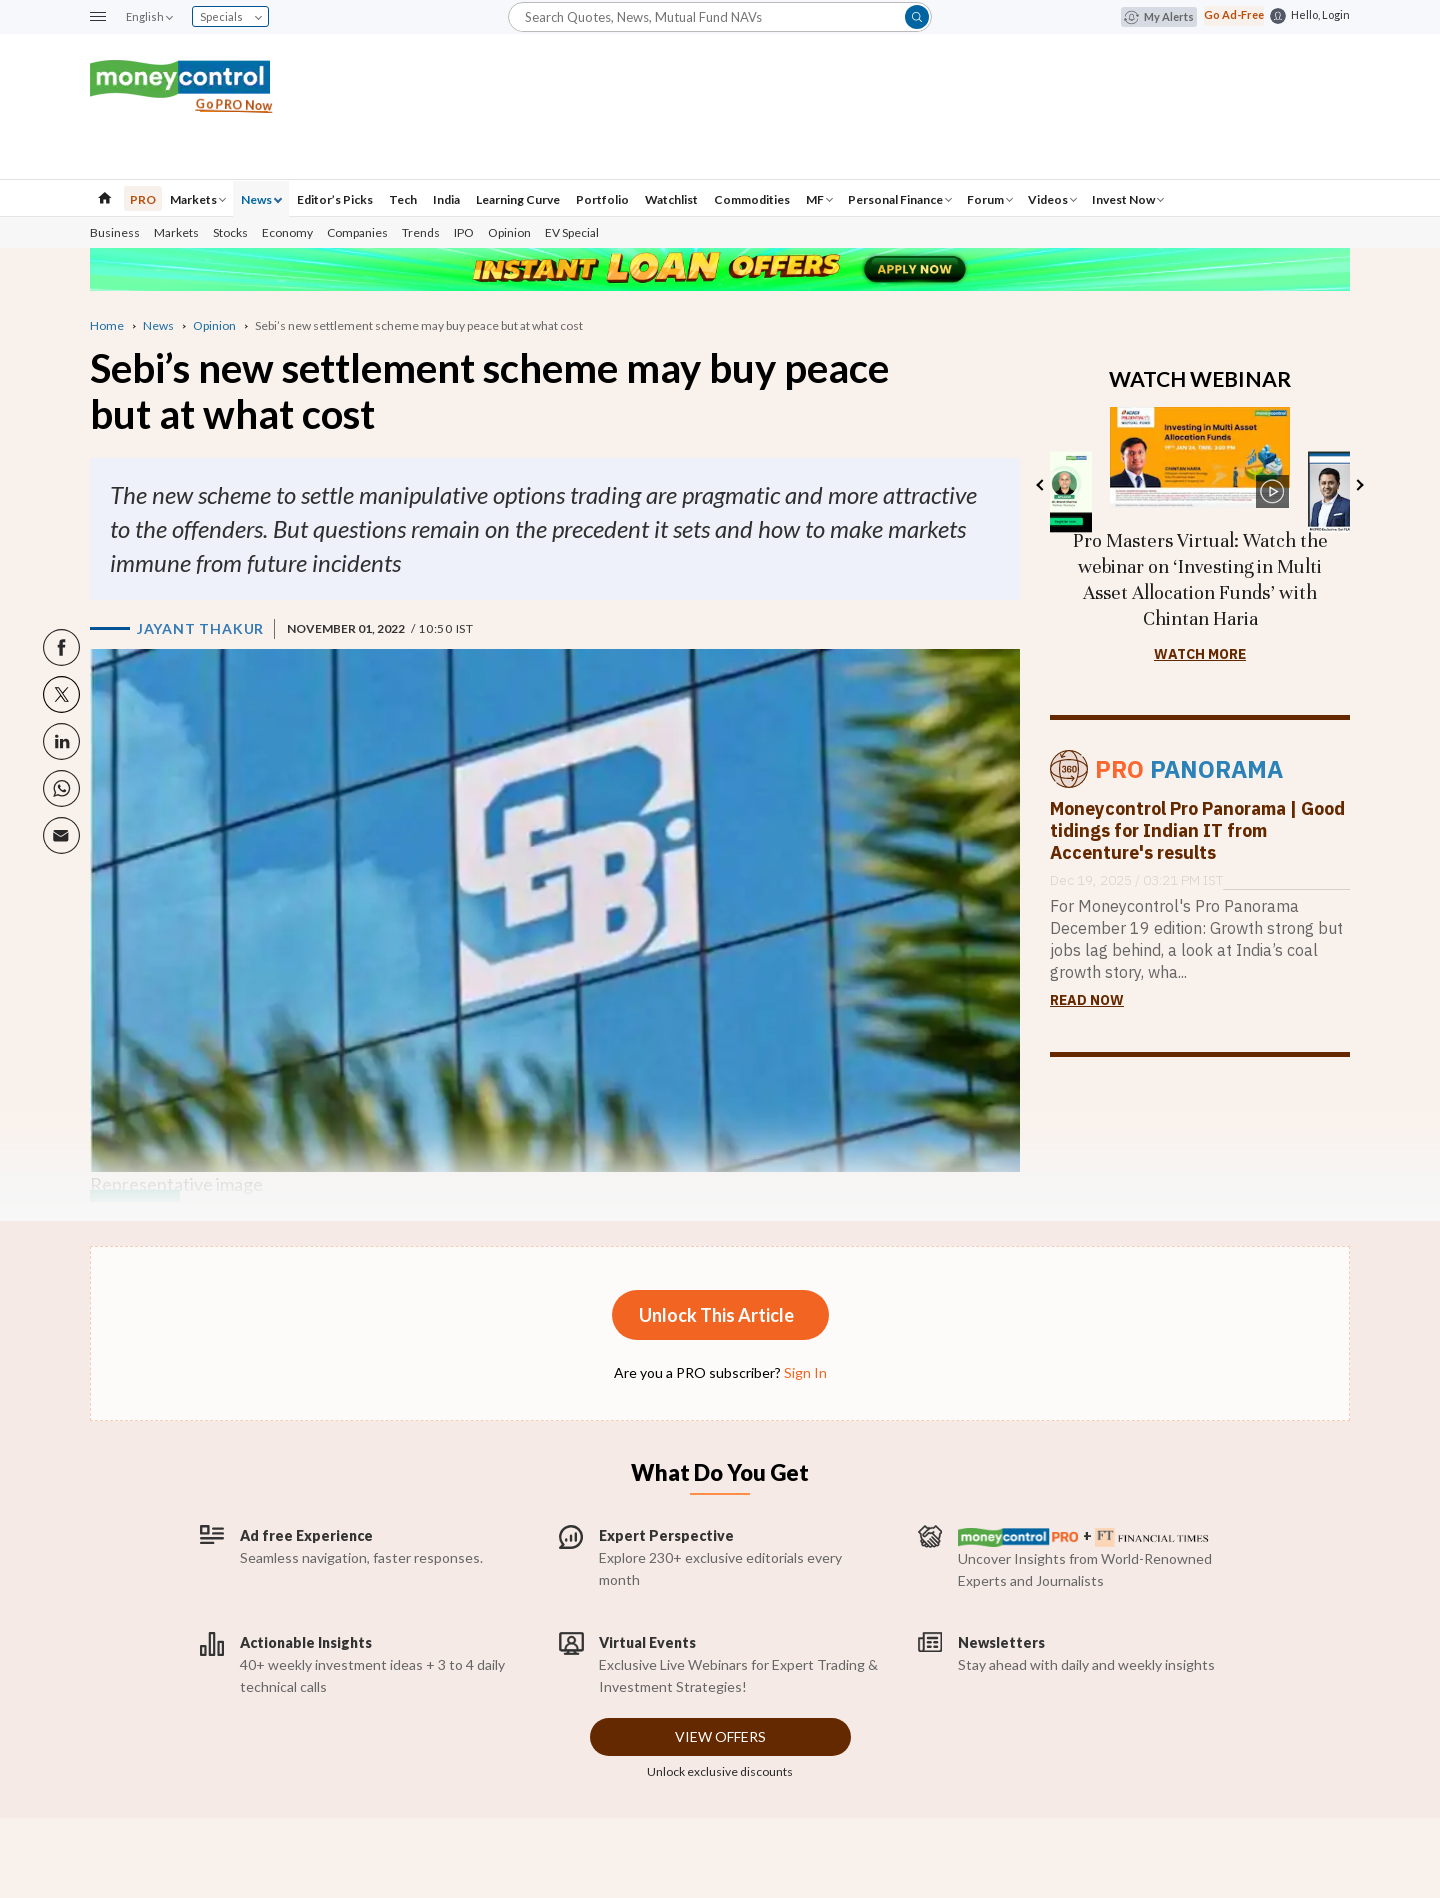  Describe the element at coordinates (421, 232) in the screenshot. I see `Trends` at that location.